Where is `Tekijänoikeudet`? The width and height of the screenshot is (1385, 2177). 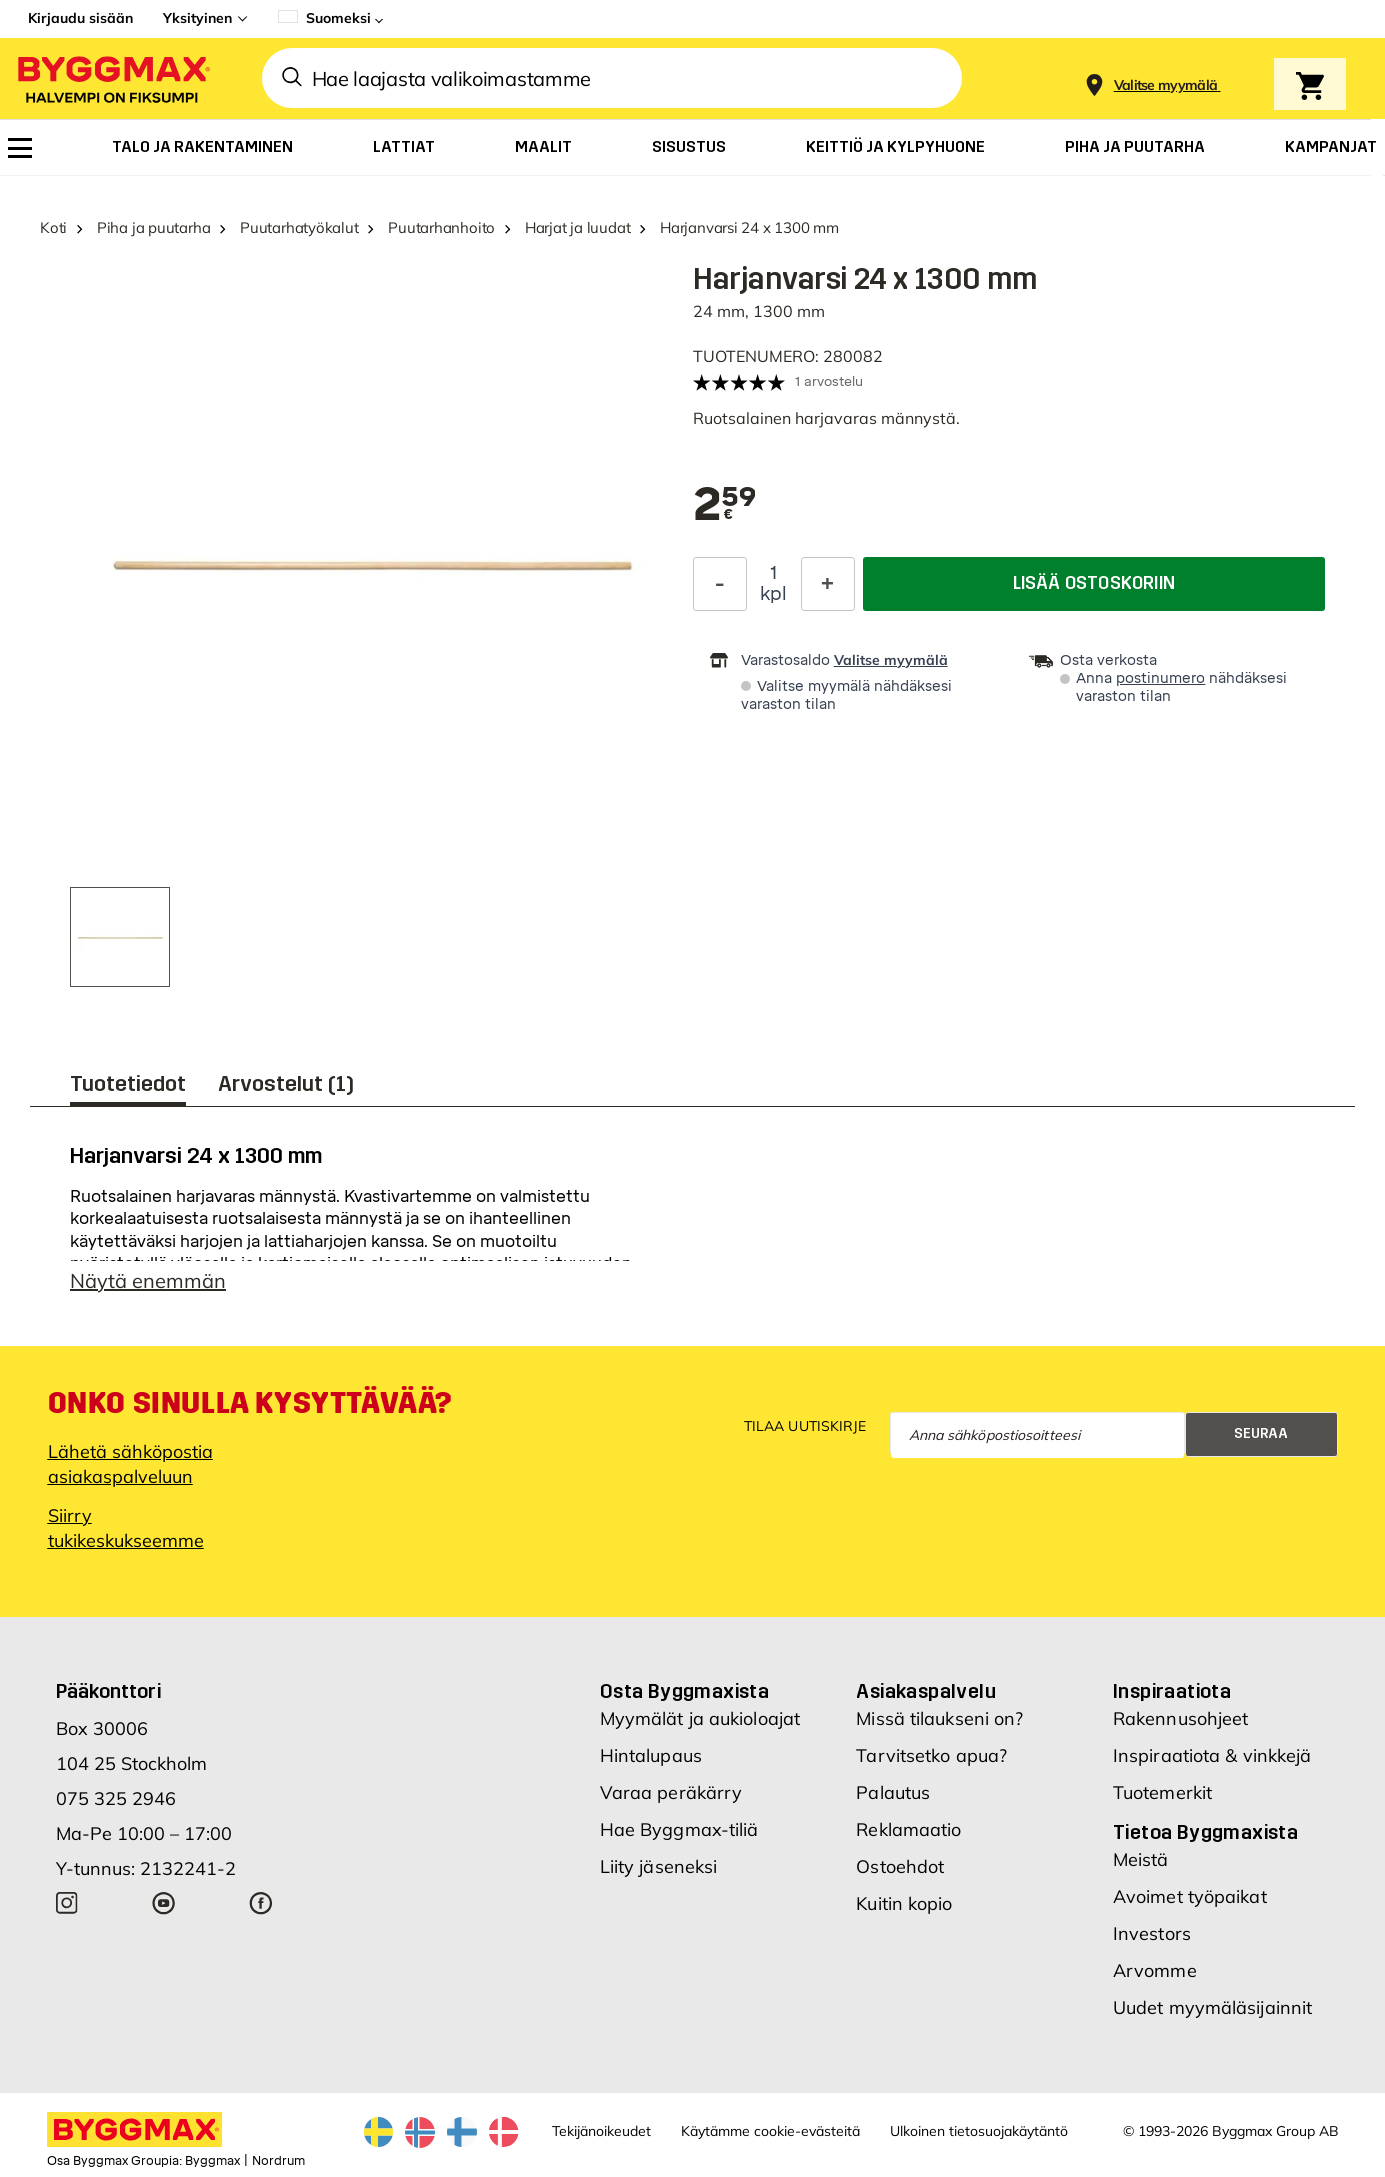 Tekijänoikeudet is located at coordinates (601, 2131).